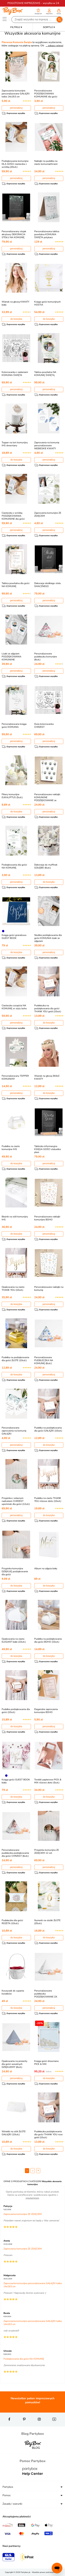 The height and width of the screenshot is (2576, 65). Describe the element at coordinates (54, 45) in the screenshot. I see `... zobacz więcej` at that location.